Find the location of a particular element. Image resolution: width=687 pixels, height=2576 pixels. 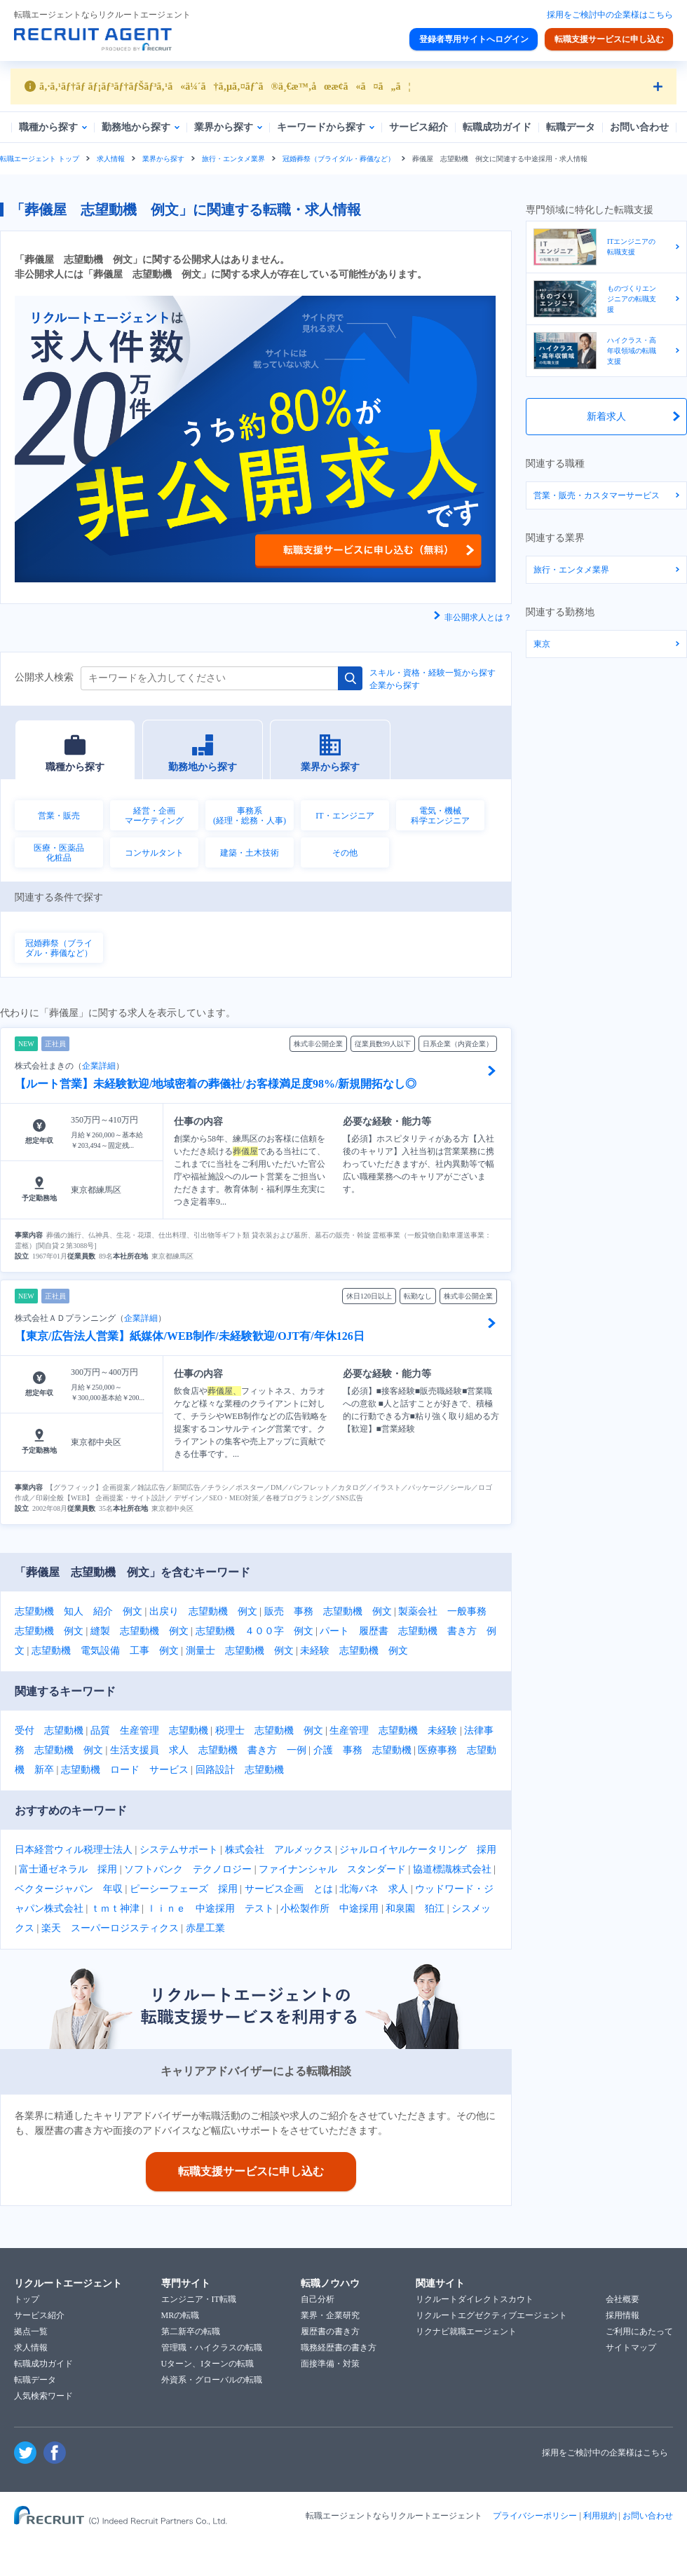

Uターン、Iターンの転職 is located at coordinates (207, 2364).